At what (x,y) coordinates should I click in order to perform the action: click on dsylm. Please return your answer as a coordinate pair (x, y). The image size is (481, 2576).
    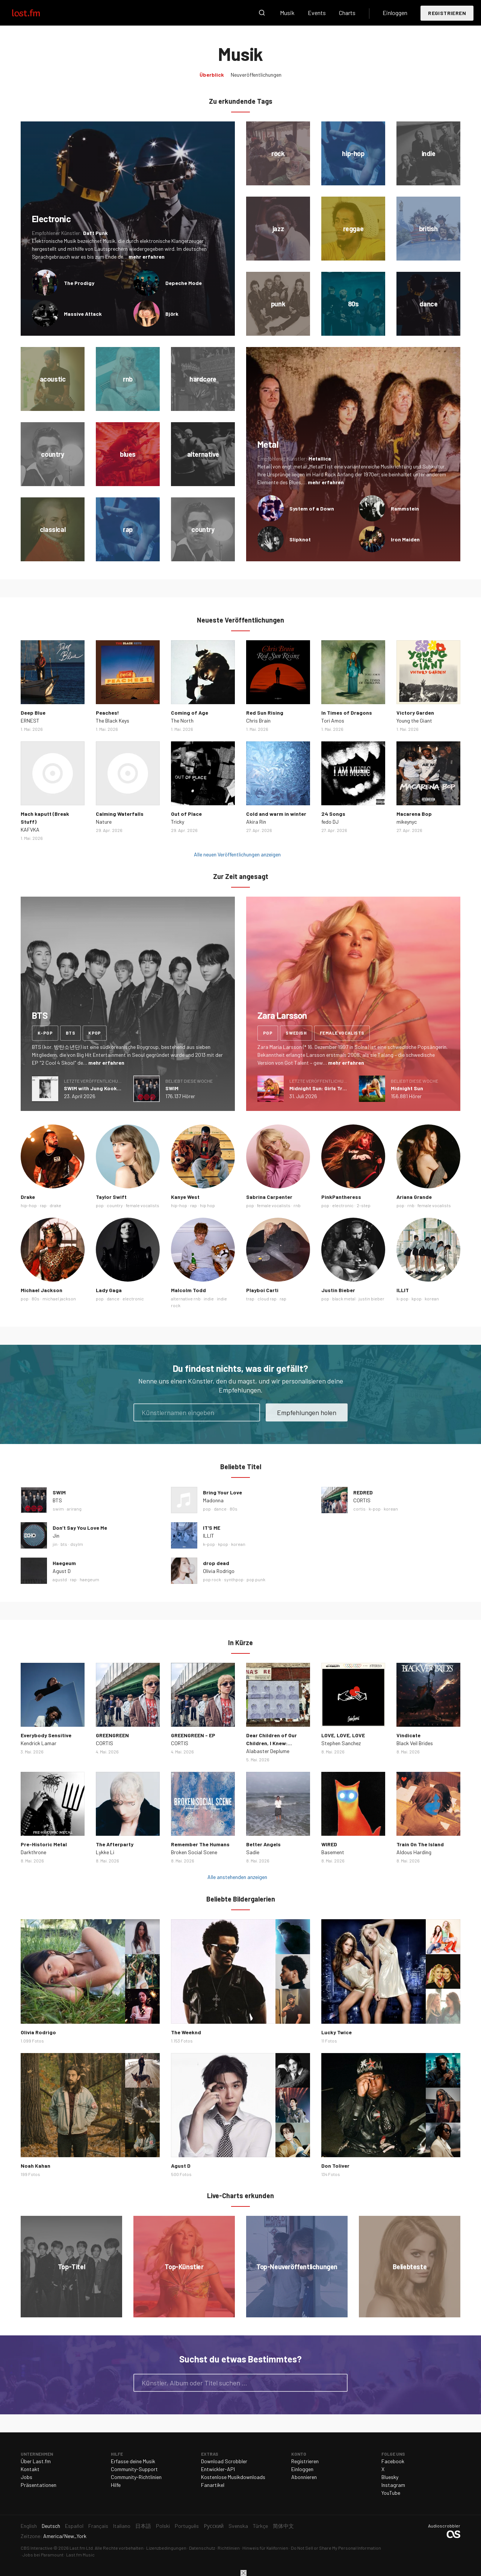
    Looking at the image, I should click on (76, 1544).